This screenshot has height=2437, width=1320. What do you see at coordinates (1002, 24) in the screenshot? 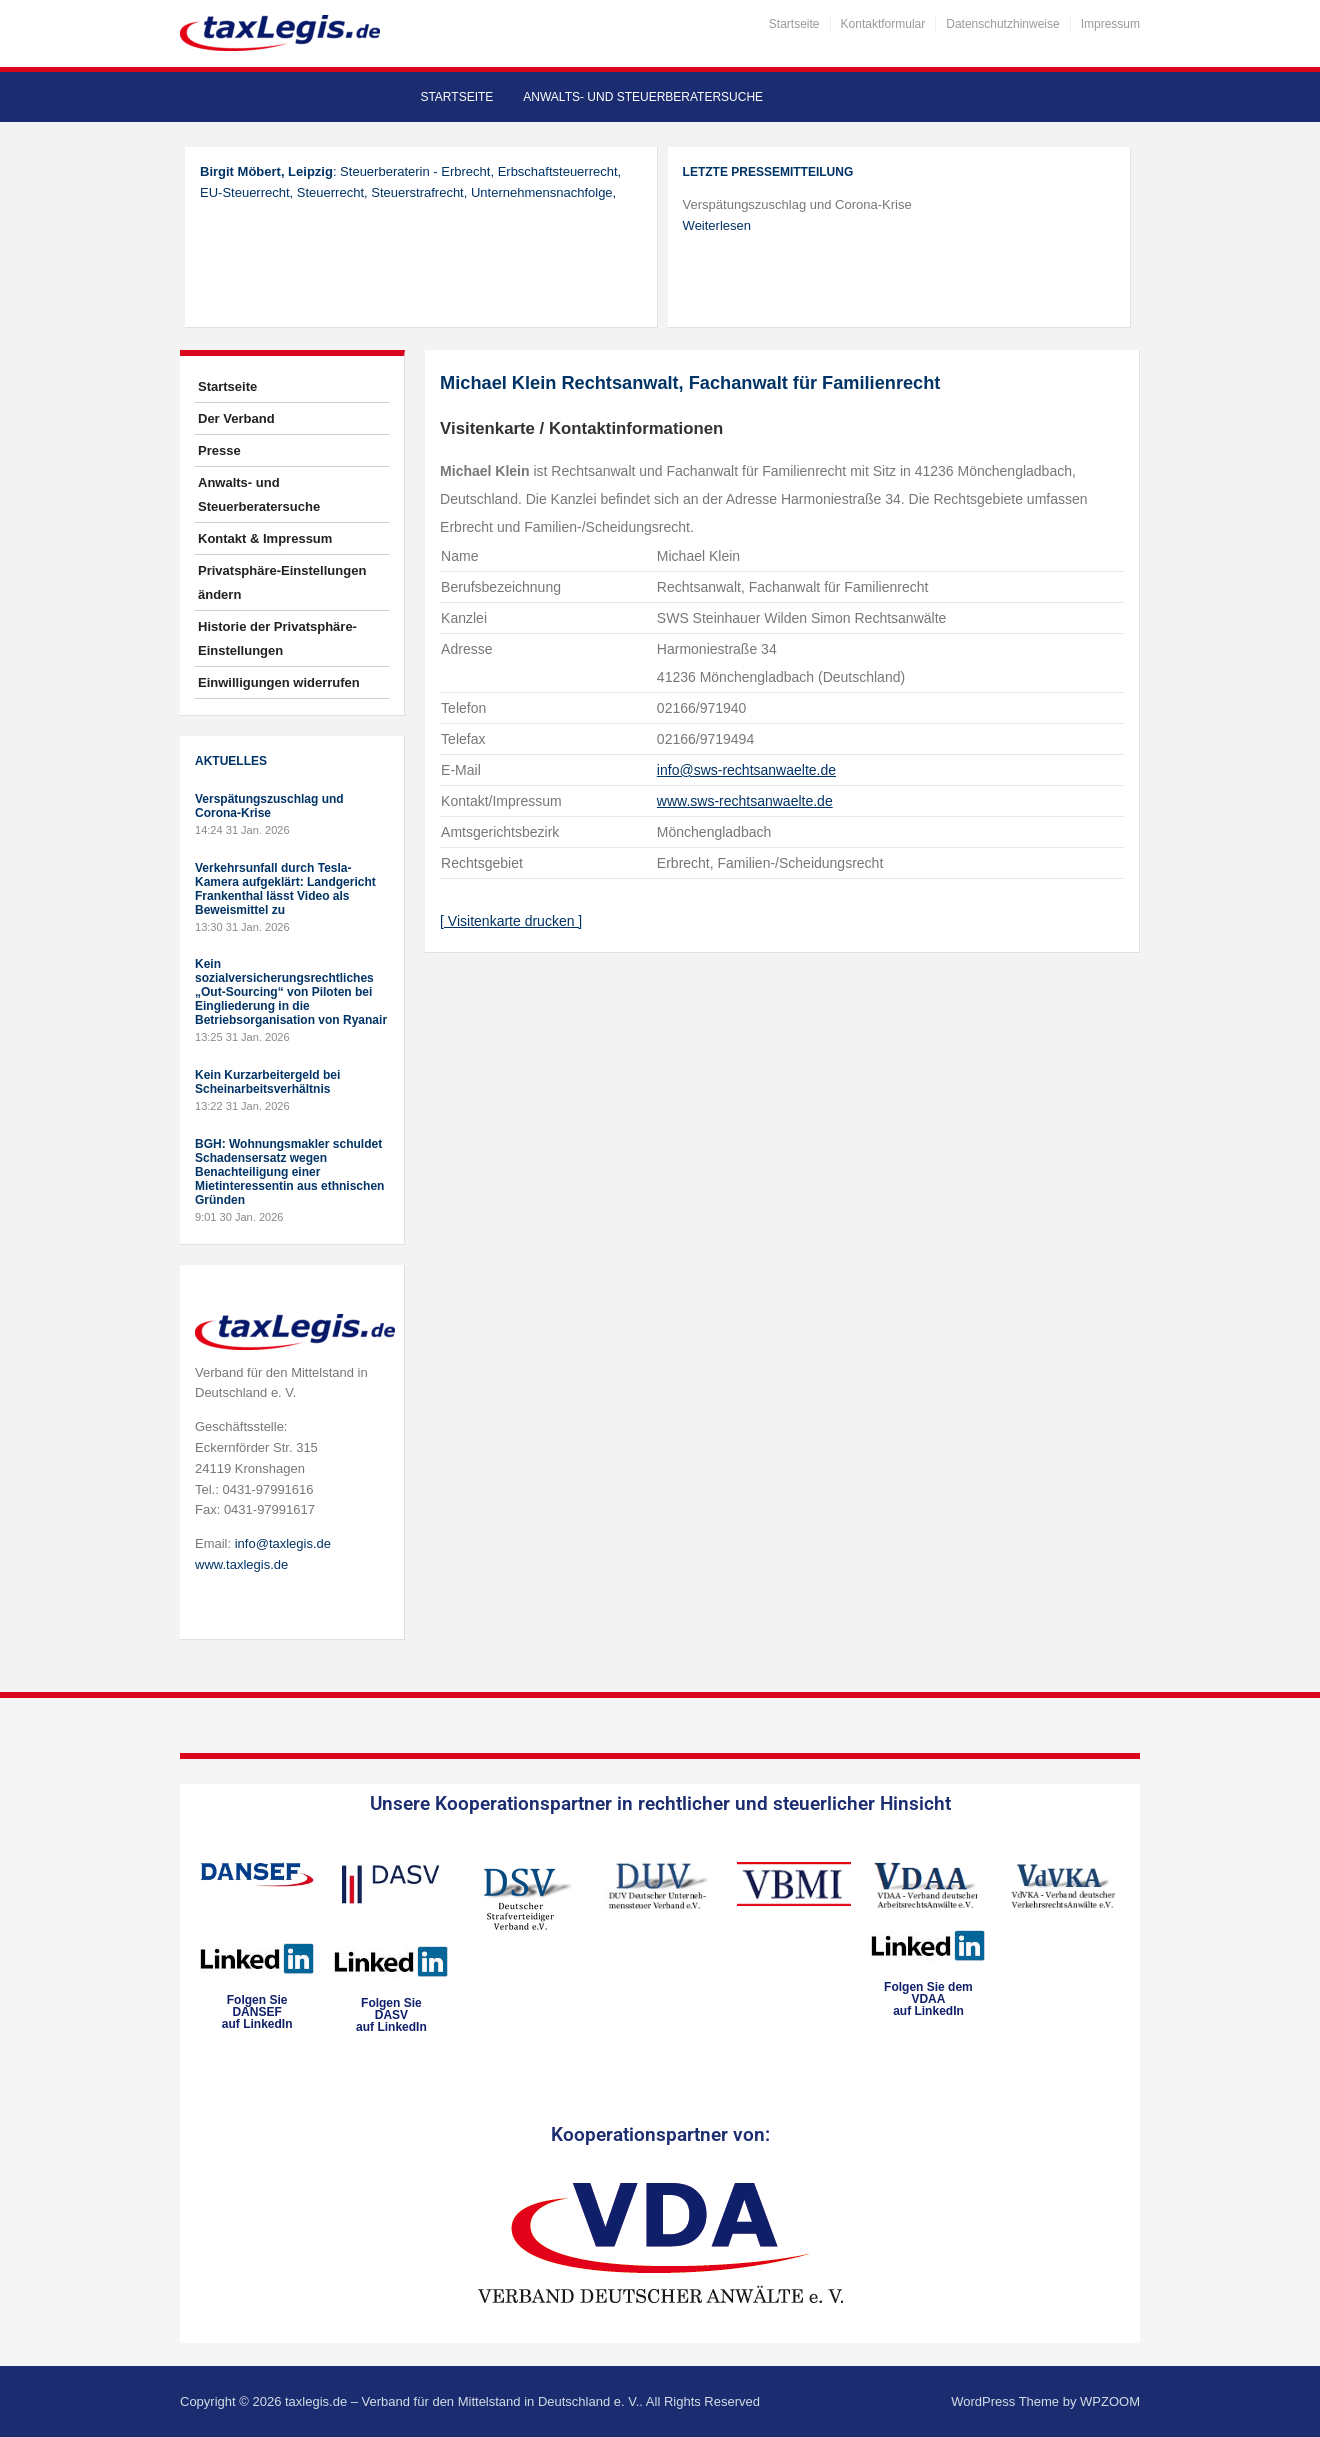
I see `Datenschutzhinweise` at bounding box center [1002, 24].